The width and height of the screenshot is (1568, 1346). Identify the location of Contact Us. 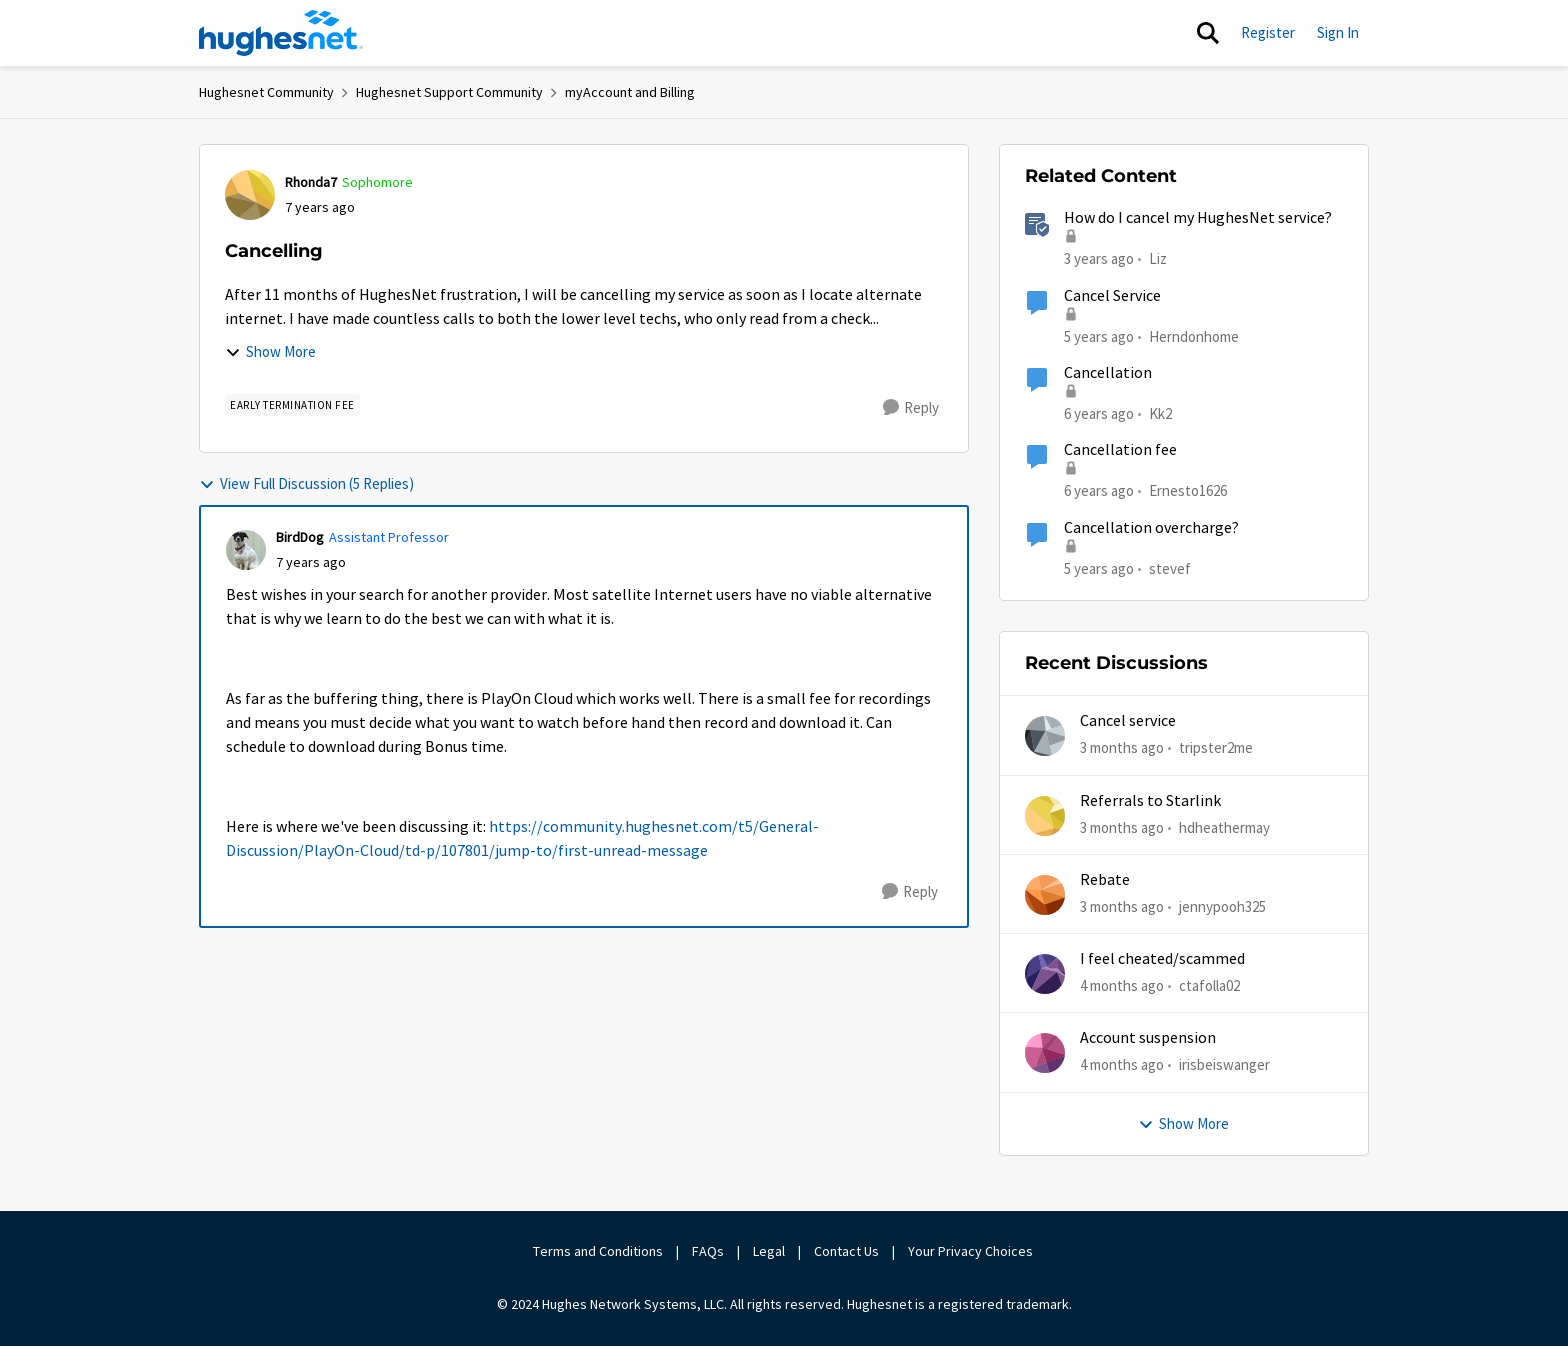
(846, 1251).